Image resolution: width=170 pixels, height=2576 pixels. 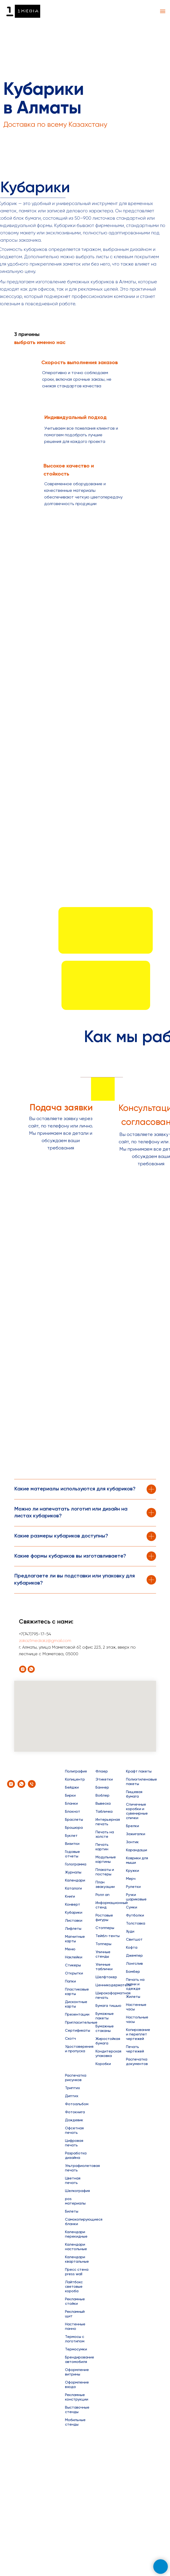 I want to click on Папки, so click(x=70, y=1981).